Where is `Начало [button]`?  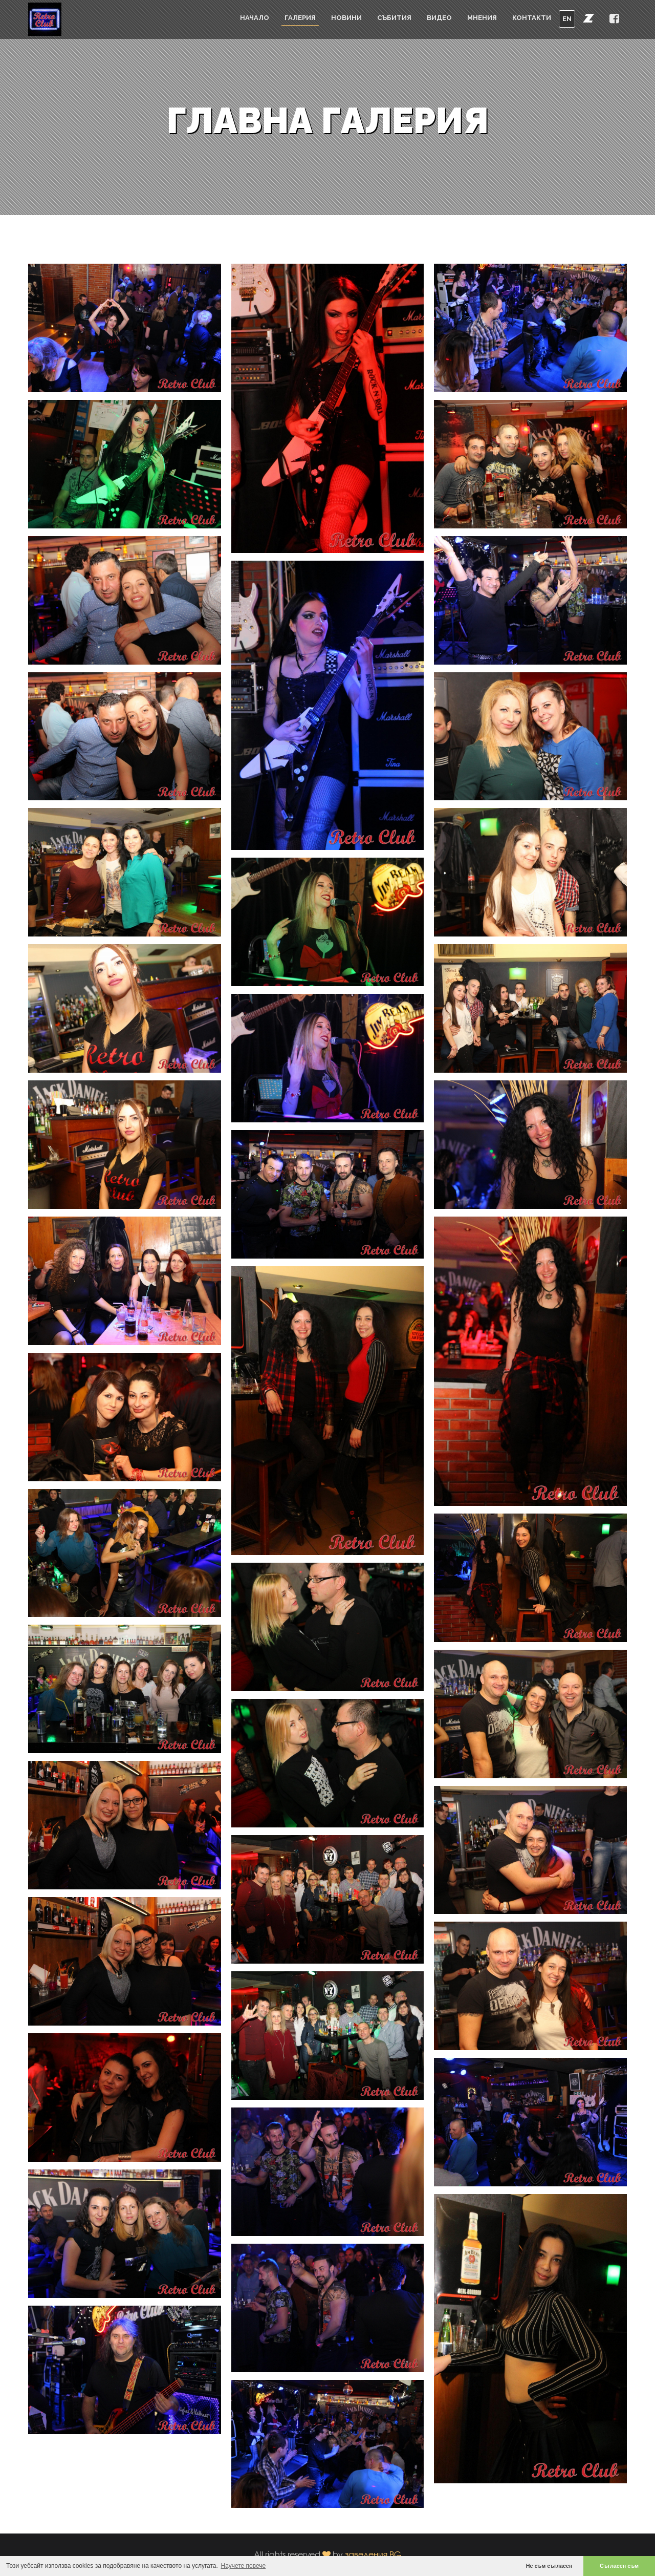 Начало [button] is located at coordinates (254, 18).